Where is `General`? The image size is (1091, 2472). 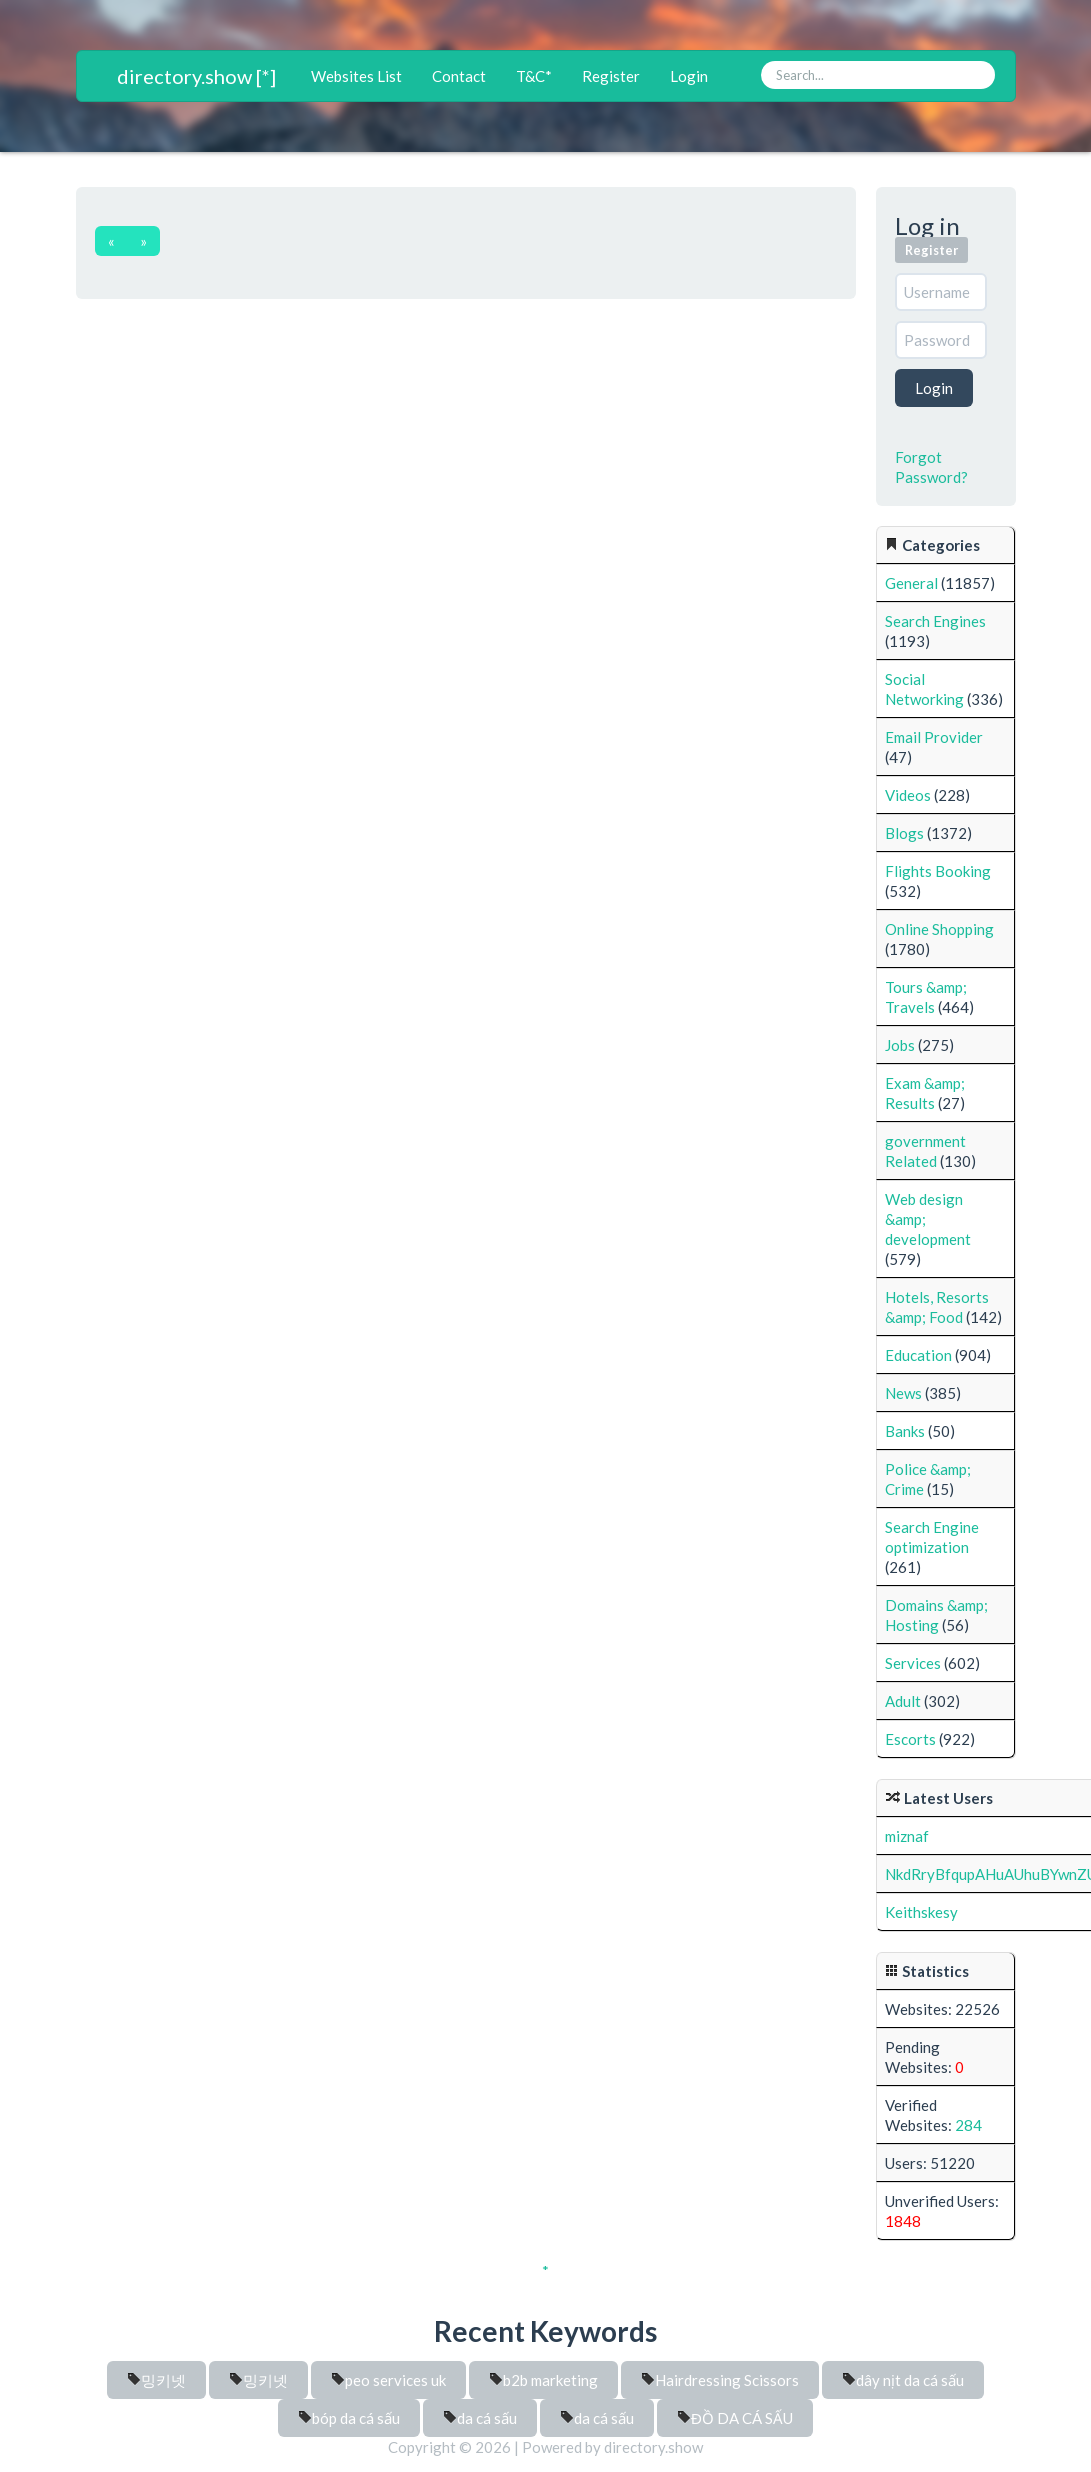 General is located at coordinates (911, 583).